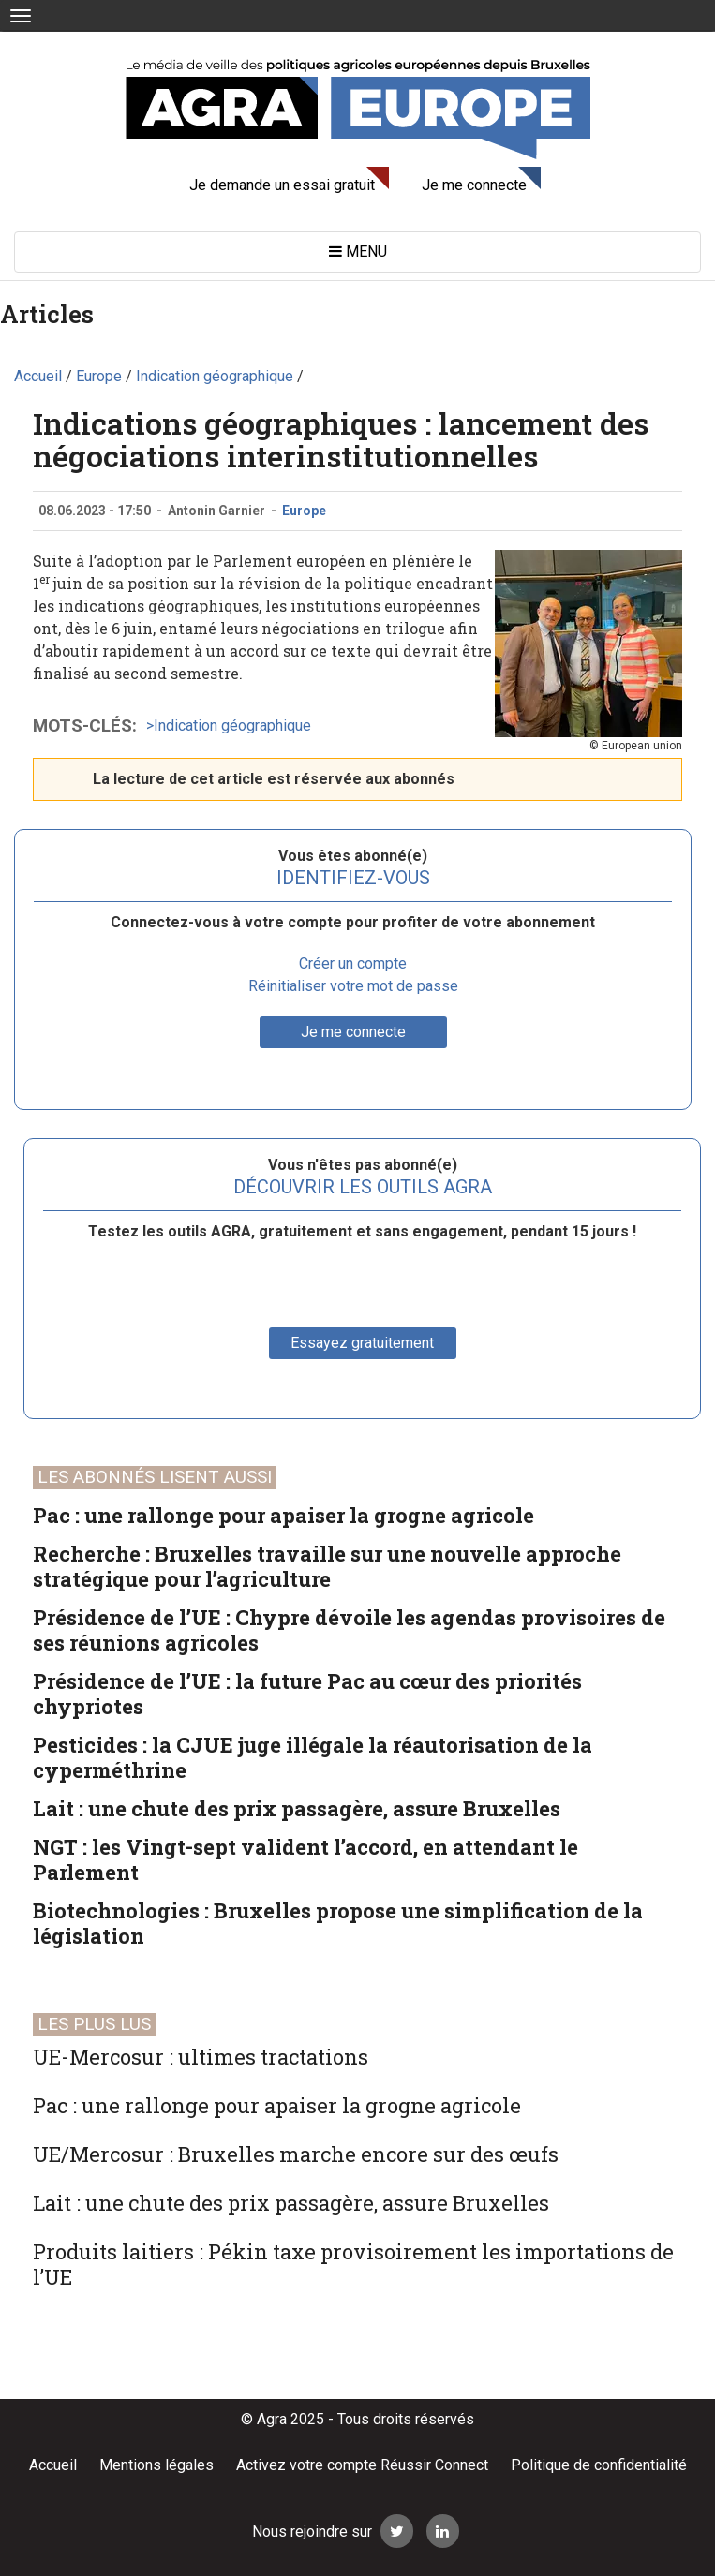  What do you see at coordinates (200, 2056) in the screenshot?
I see `UE-Mercosur : ultimes tractations` at bounding box center [200, 2056].